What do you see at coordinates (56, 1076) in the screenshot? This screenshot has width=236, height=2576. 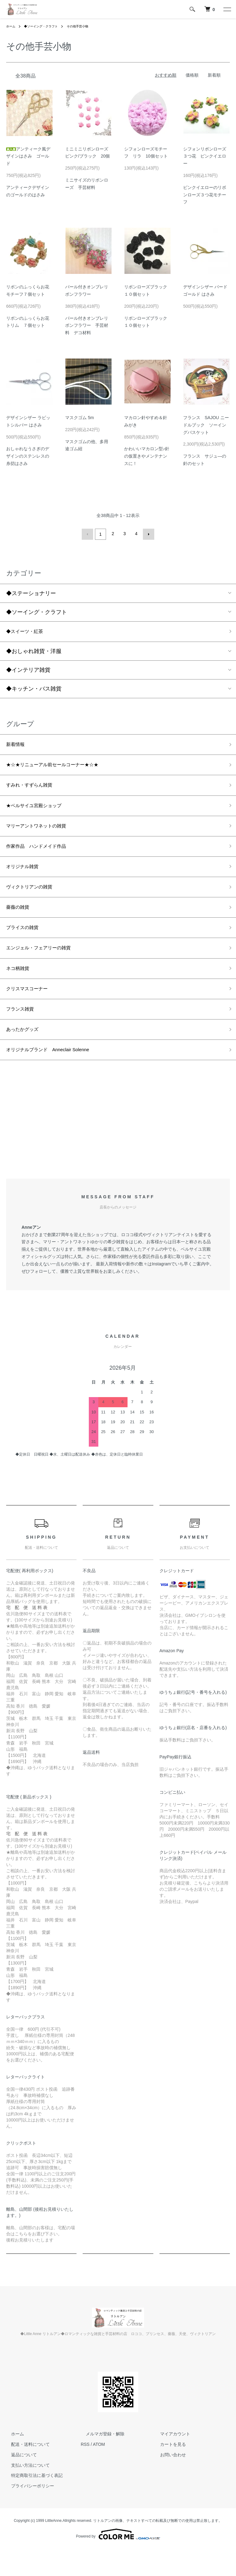 I see `オリジナルブランド Anneclair Solenne` at bounding box center [56, 1076].